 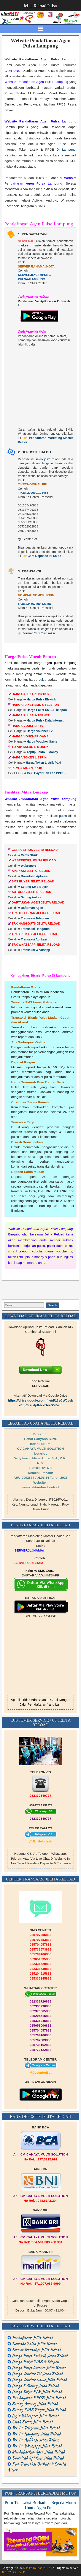 I want to click on Lampung, so click(x=69, y=149).